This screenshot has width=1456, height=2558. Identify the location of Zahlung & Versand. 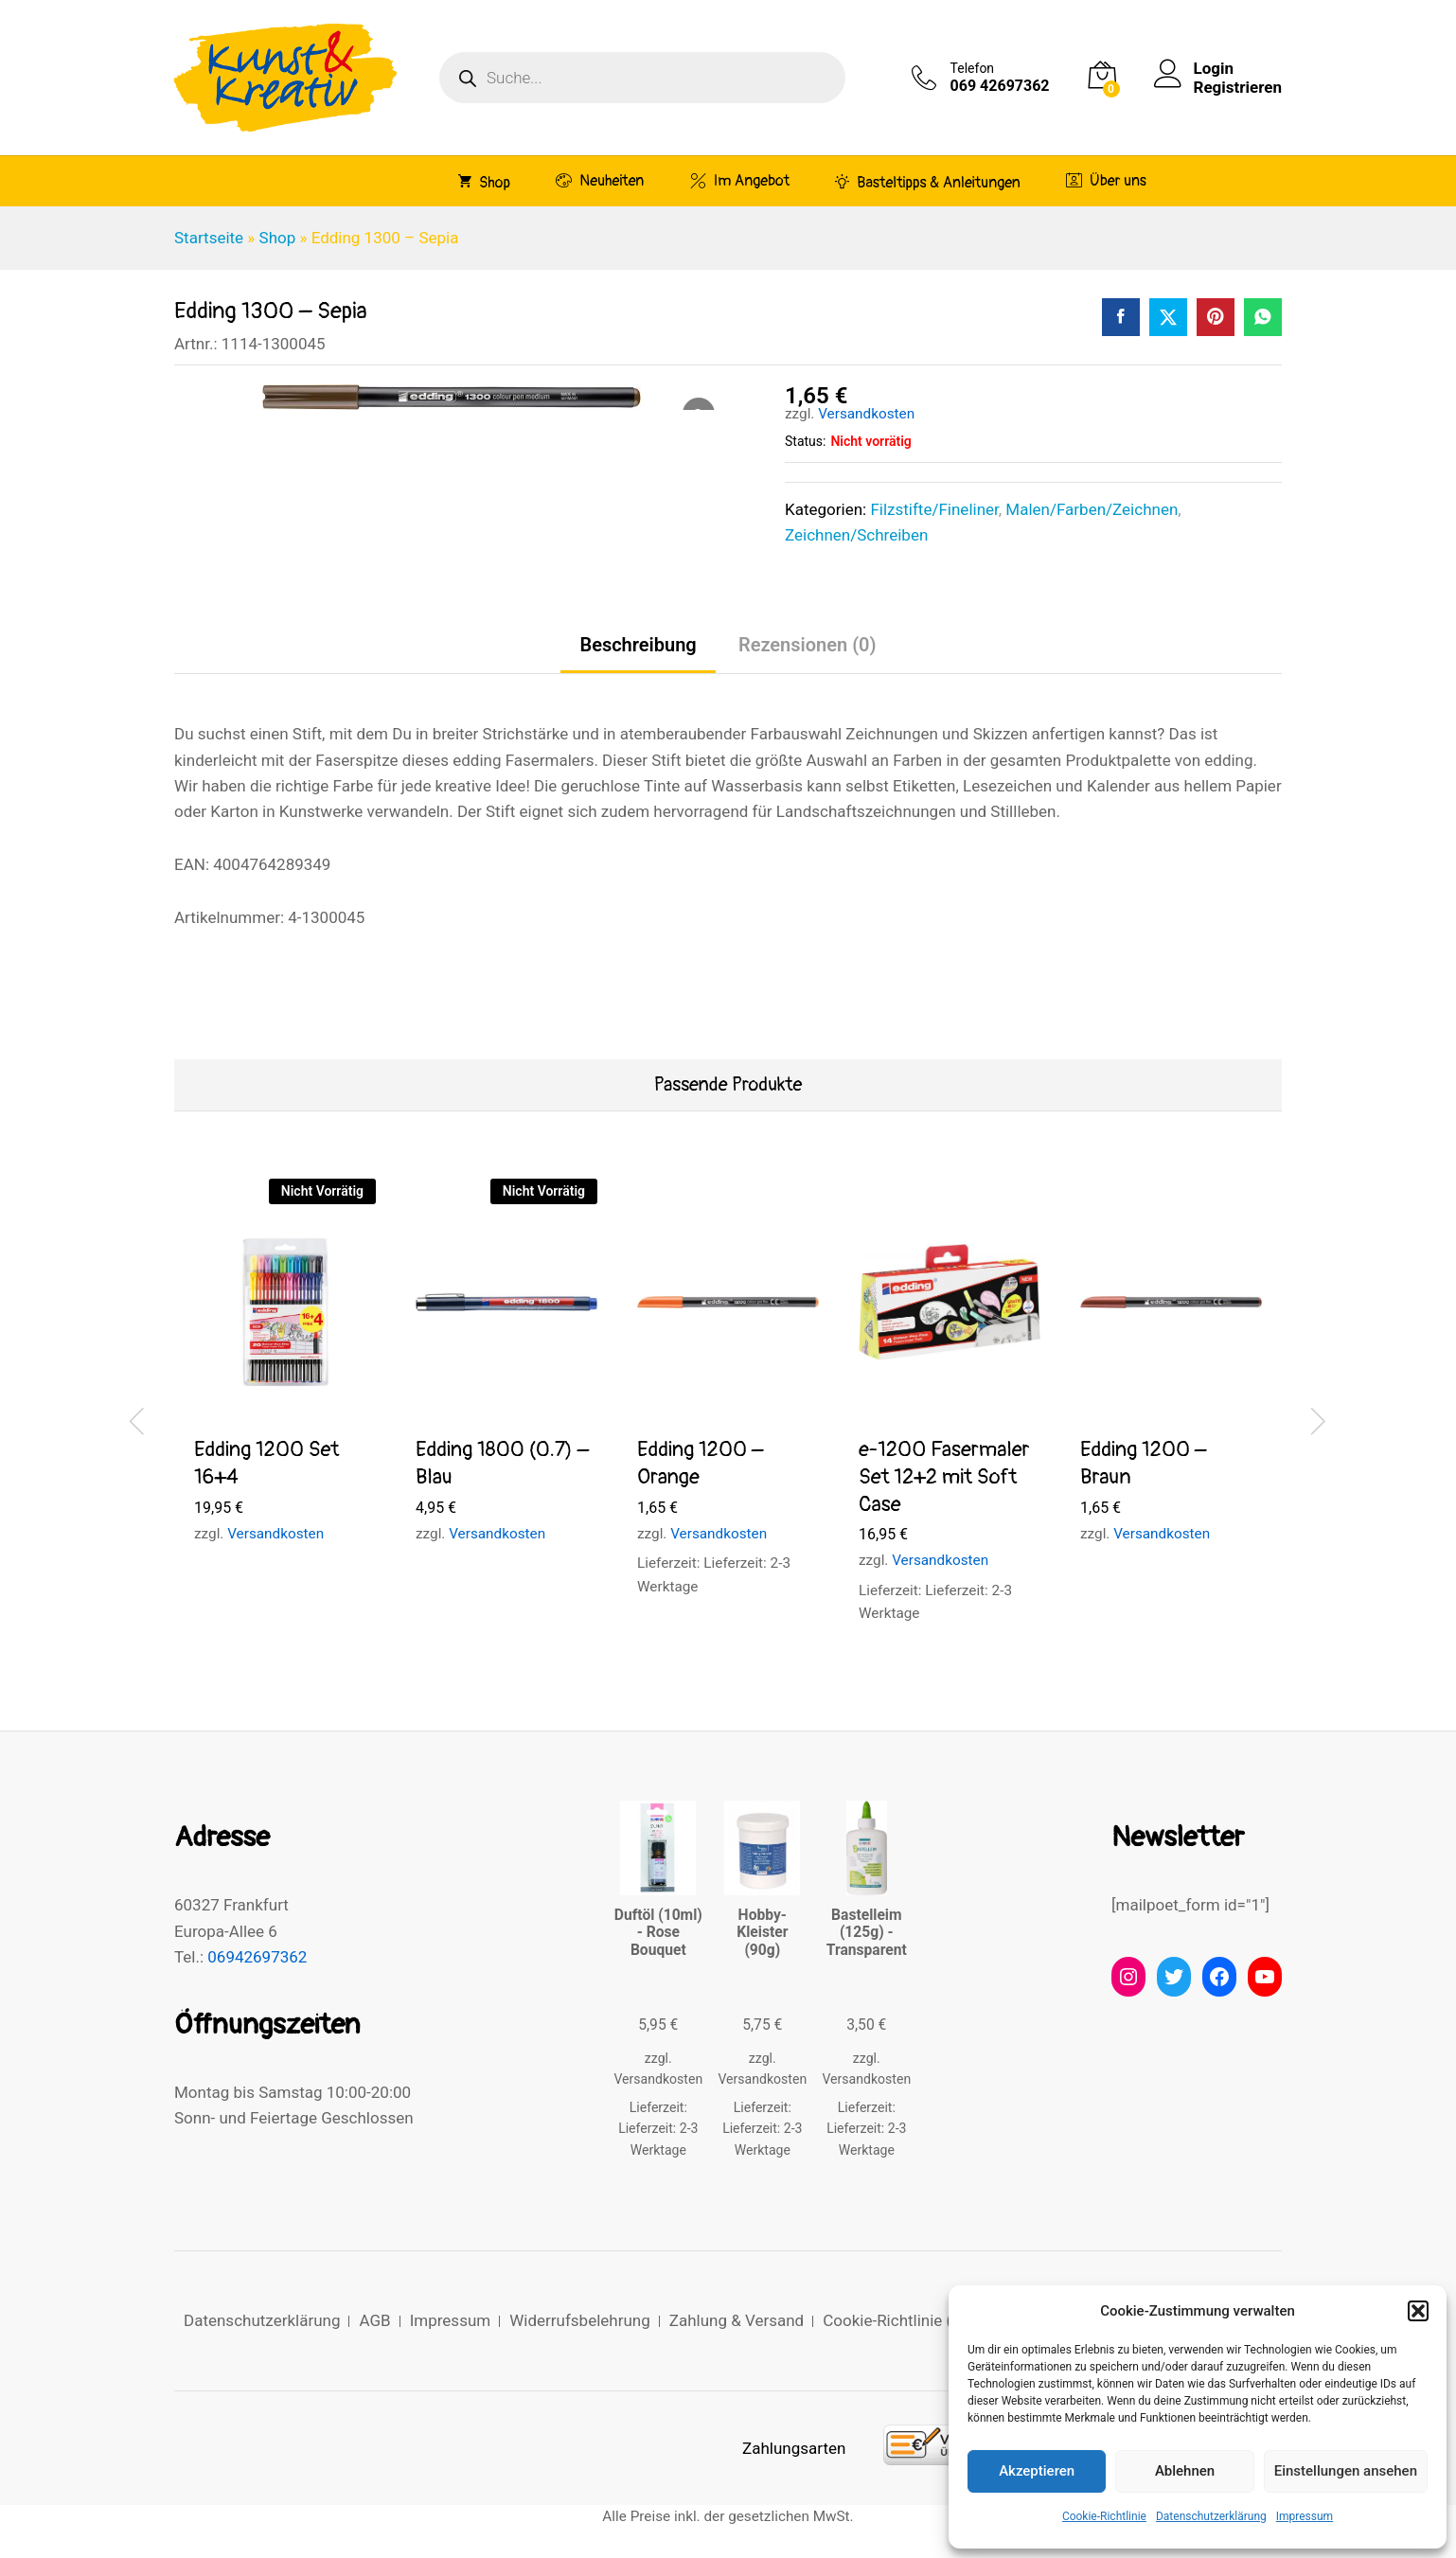
(736, 2320).